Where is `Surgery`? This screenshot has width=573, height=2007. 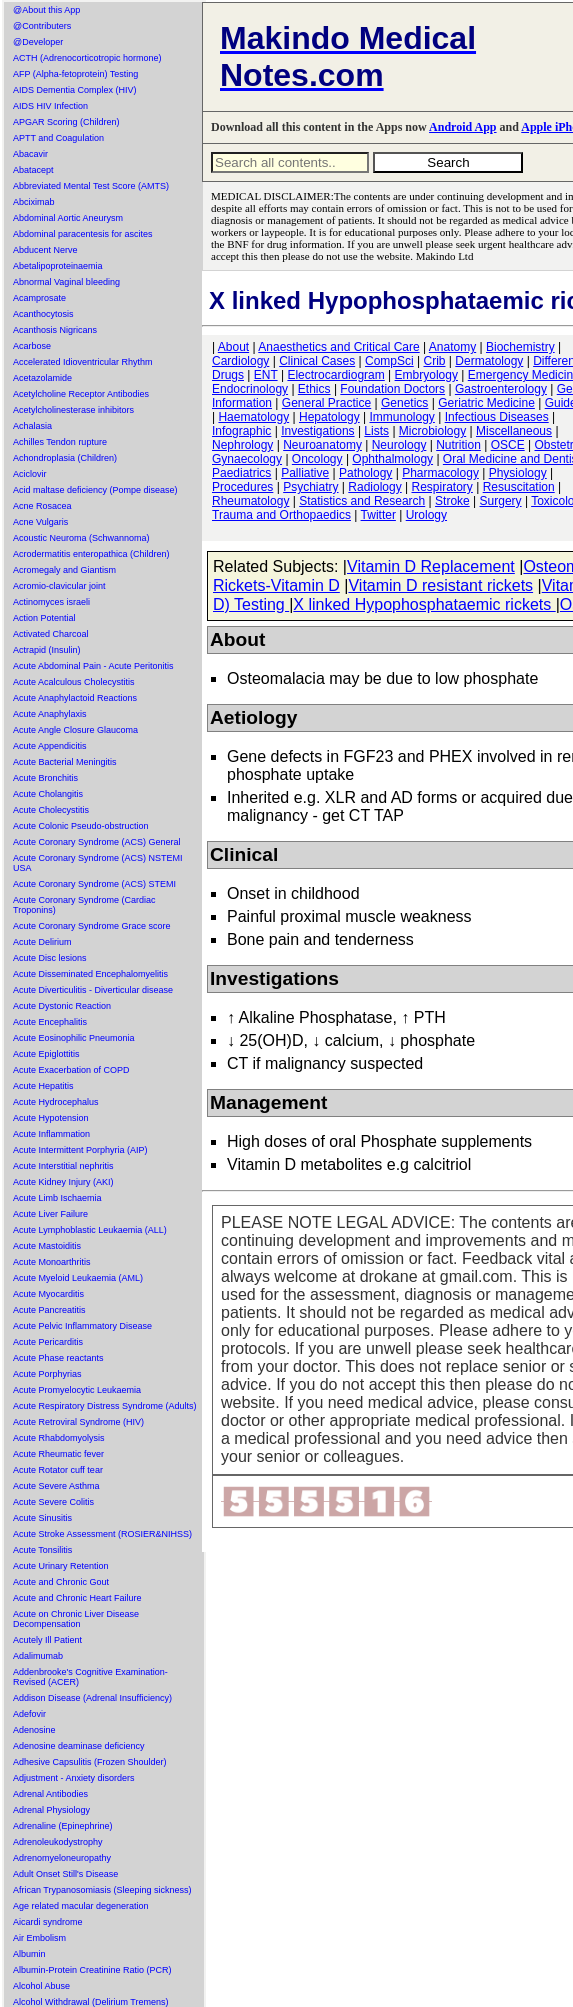 Surgery is located at coordinates (501, 501).